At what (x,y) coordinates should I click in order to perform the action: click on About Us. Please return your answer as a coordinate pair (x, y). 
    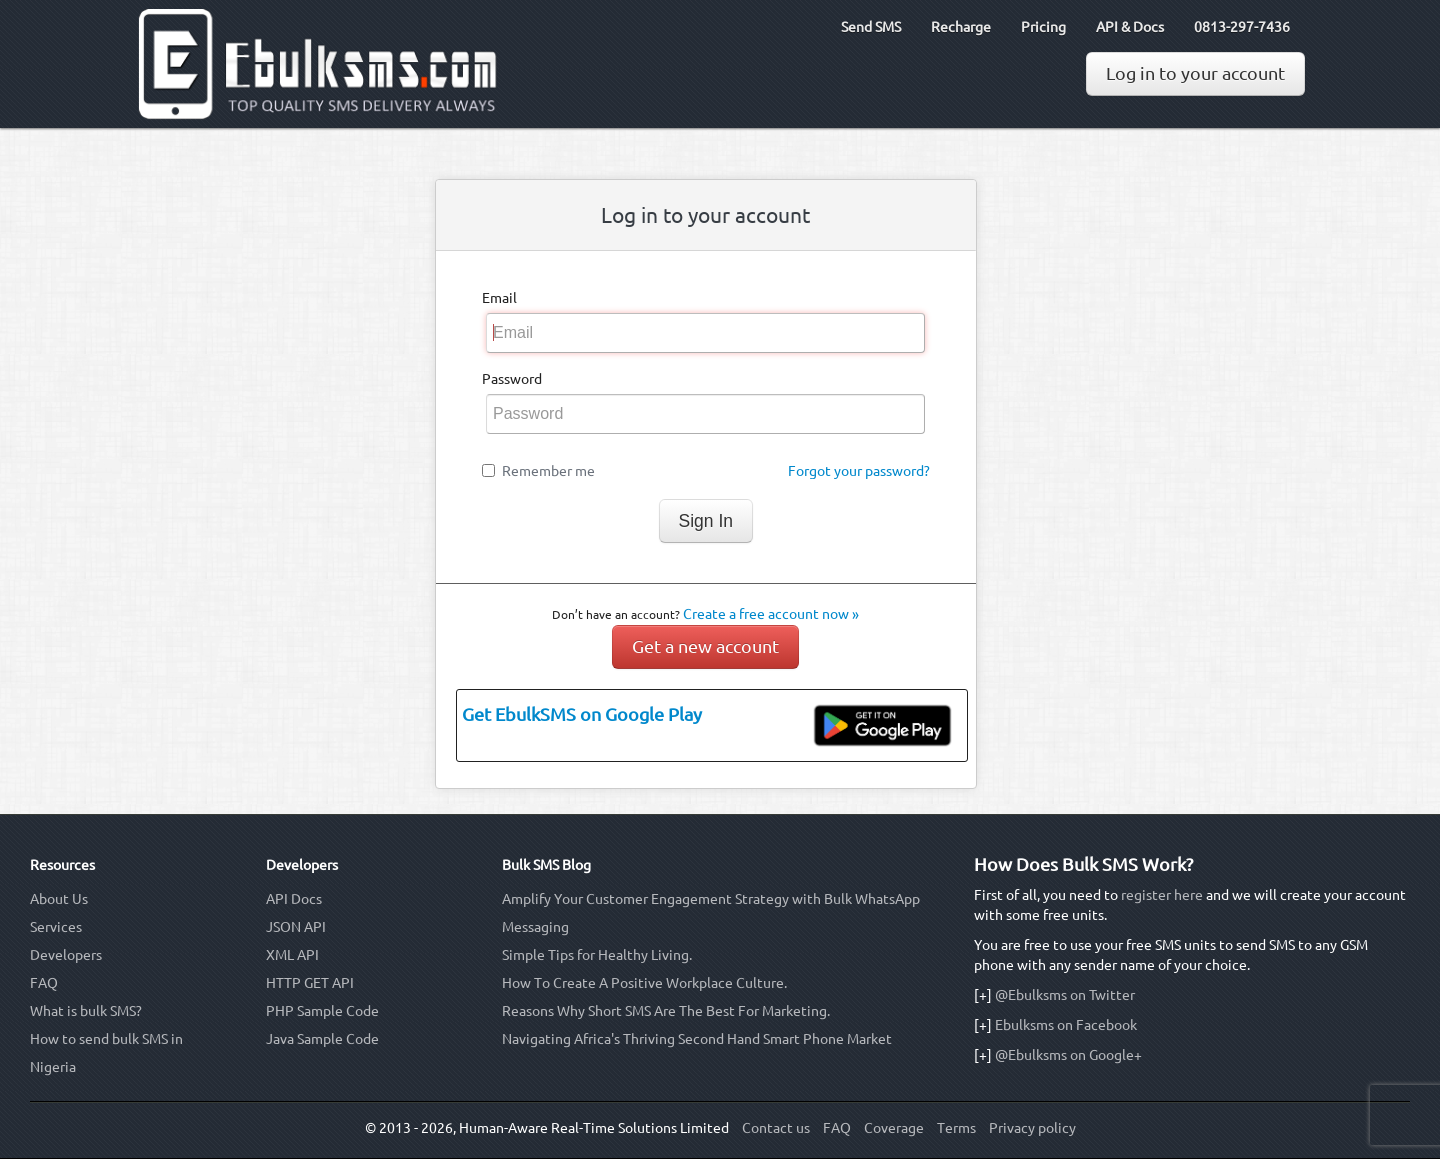
    Looking at the image, I should click on (59, 899).